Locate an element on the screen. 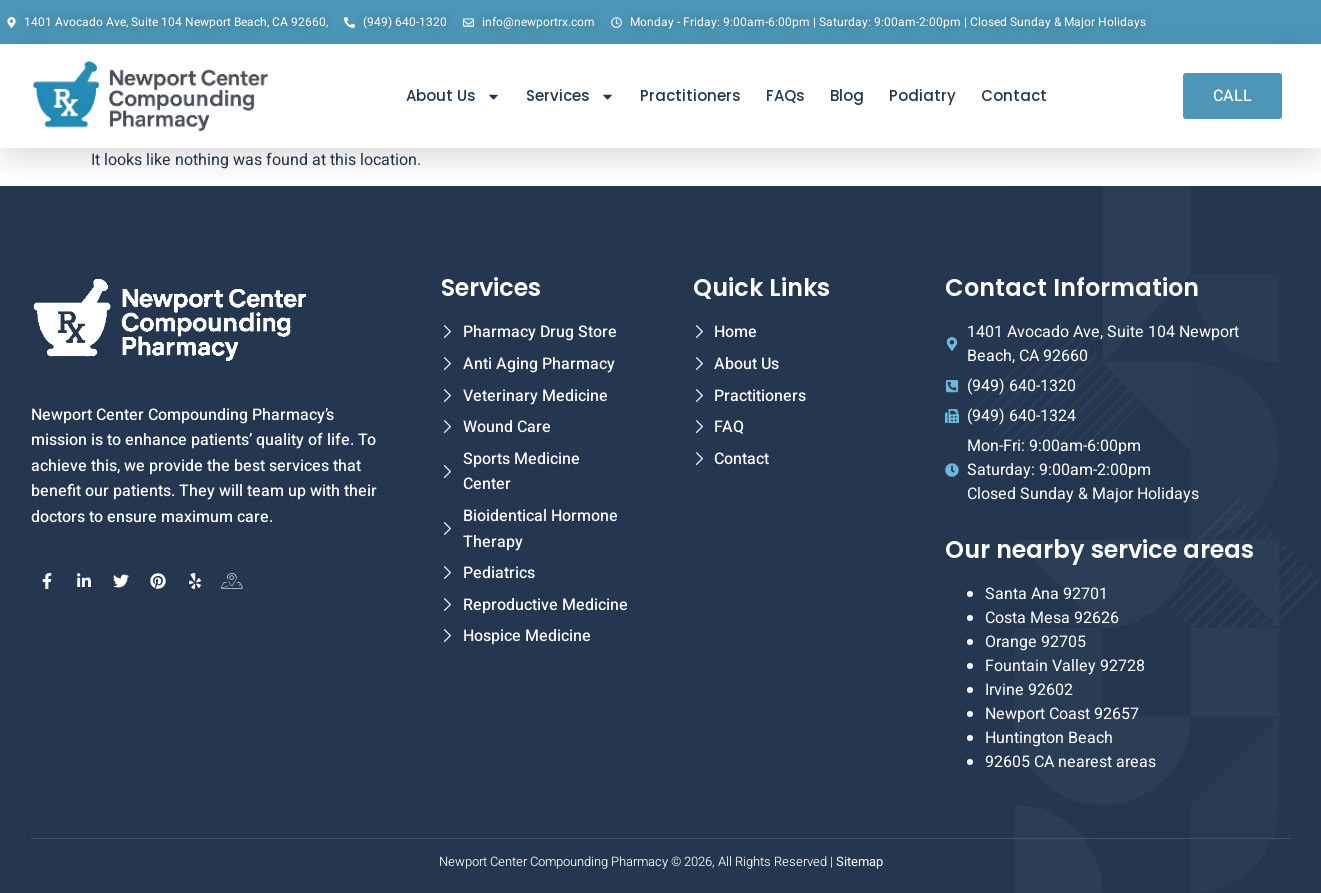 The image size is (1321, 893). Practitioners is located at coordinates (690, 95).